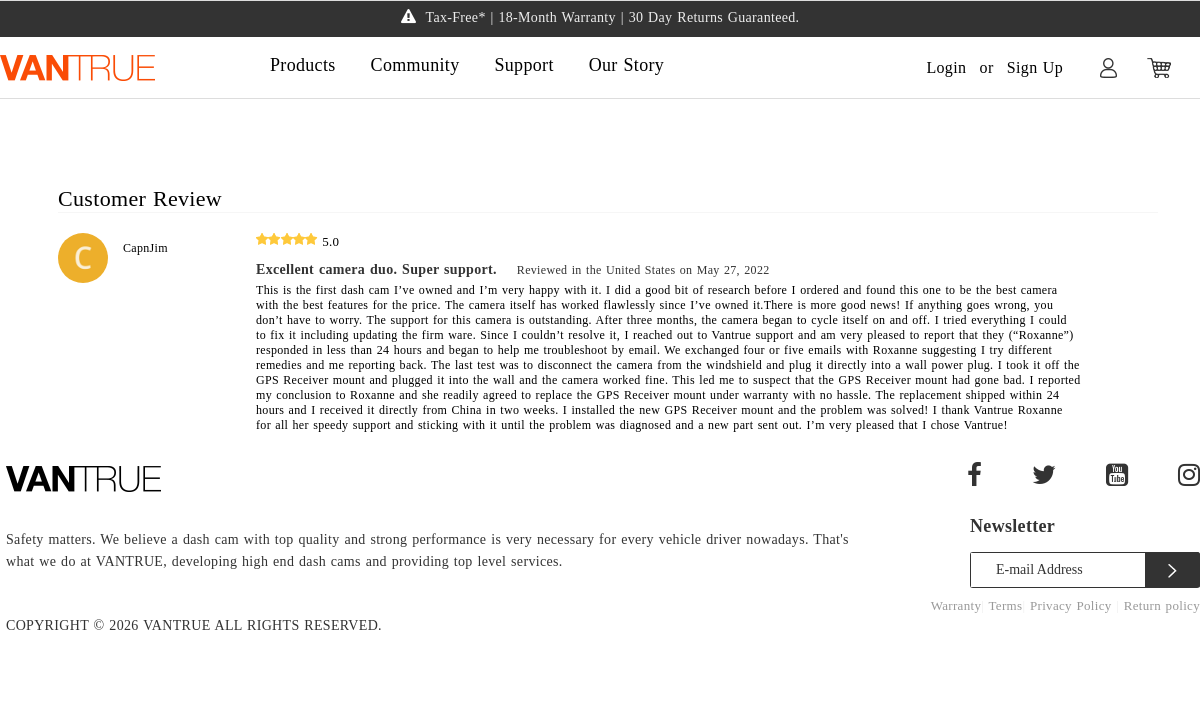  I want to click on Terms, so click(1006, 605).